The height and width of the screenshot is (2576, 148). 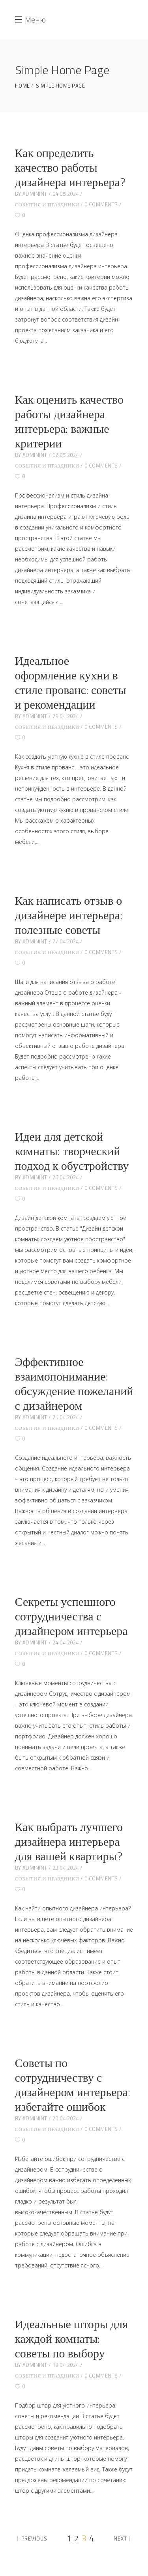 I want to click on 23.04.2024, so click(x=65, y=1868).